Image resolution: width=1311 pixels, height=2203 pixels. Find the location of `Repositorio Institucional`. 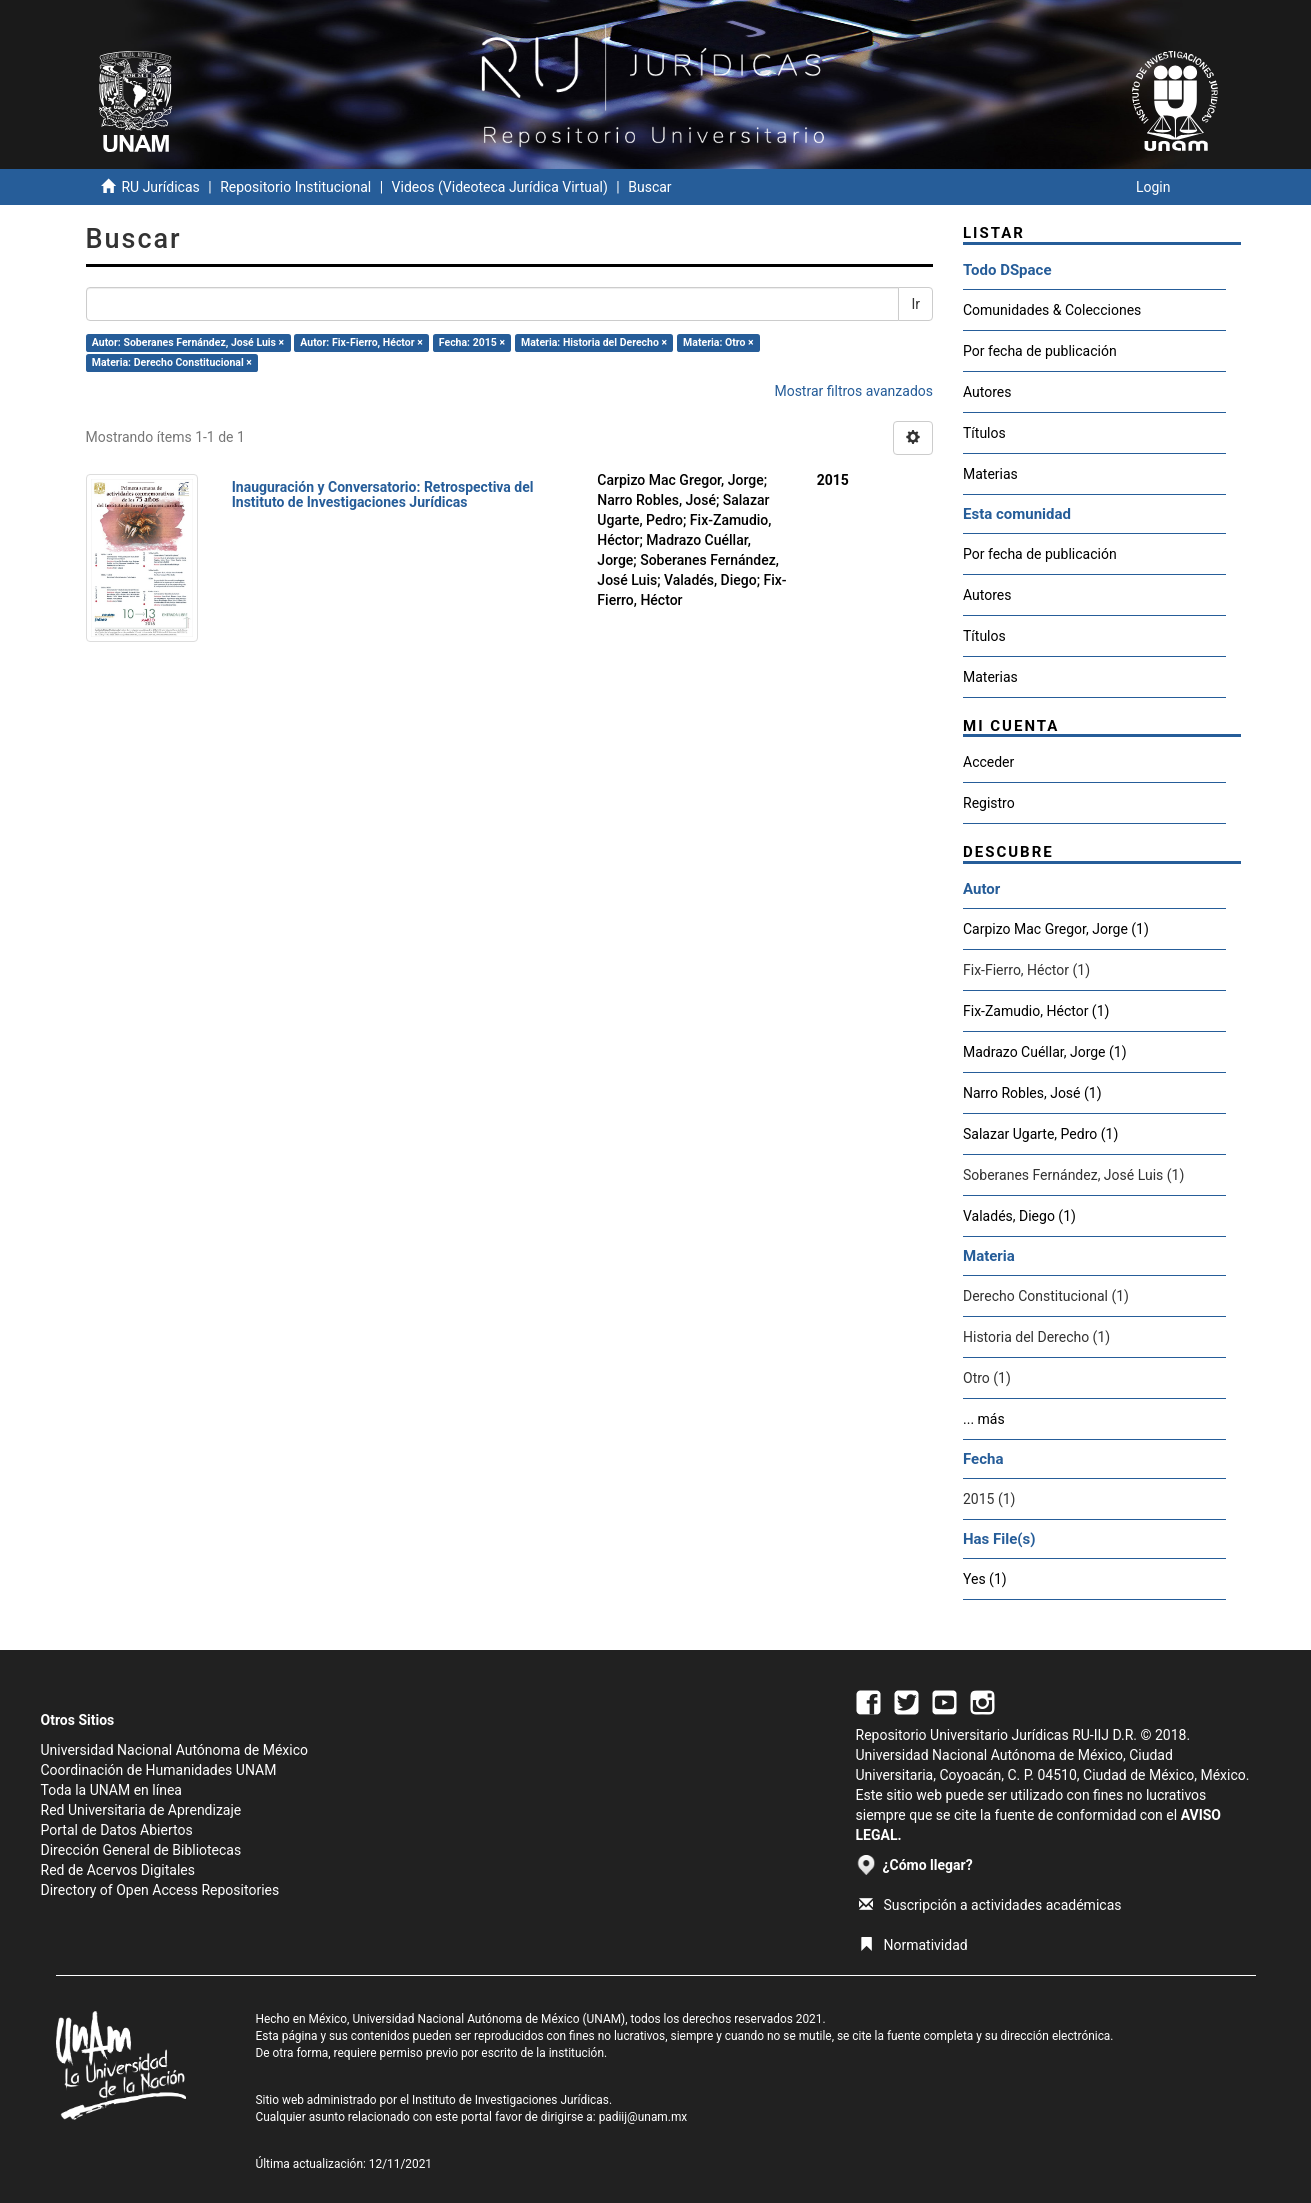

Repositorio Institucional is located at coordinates (295, 187).